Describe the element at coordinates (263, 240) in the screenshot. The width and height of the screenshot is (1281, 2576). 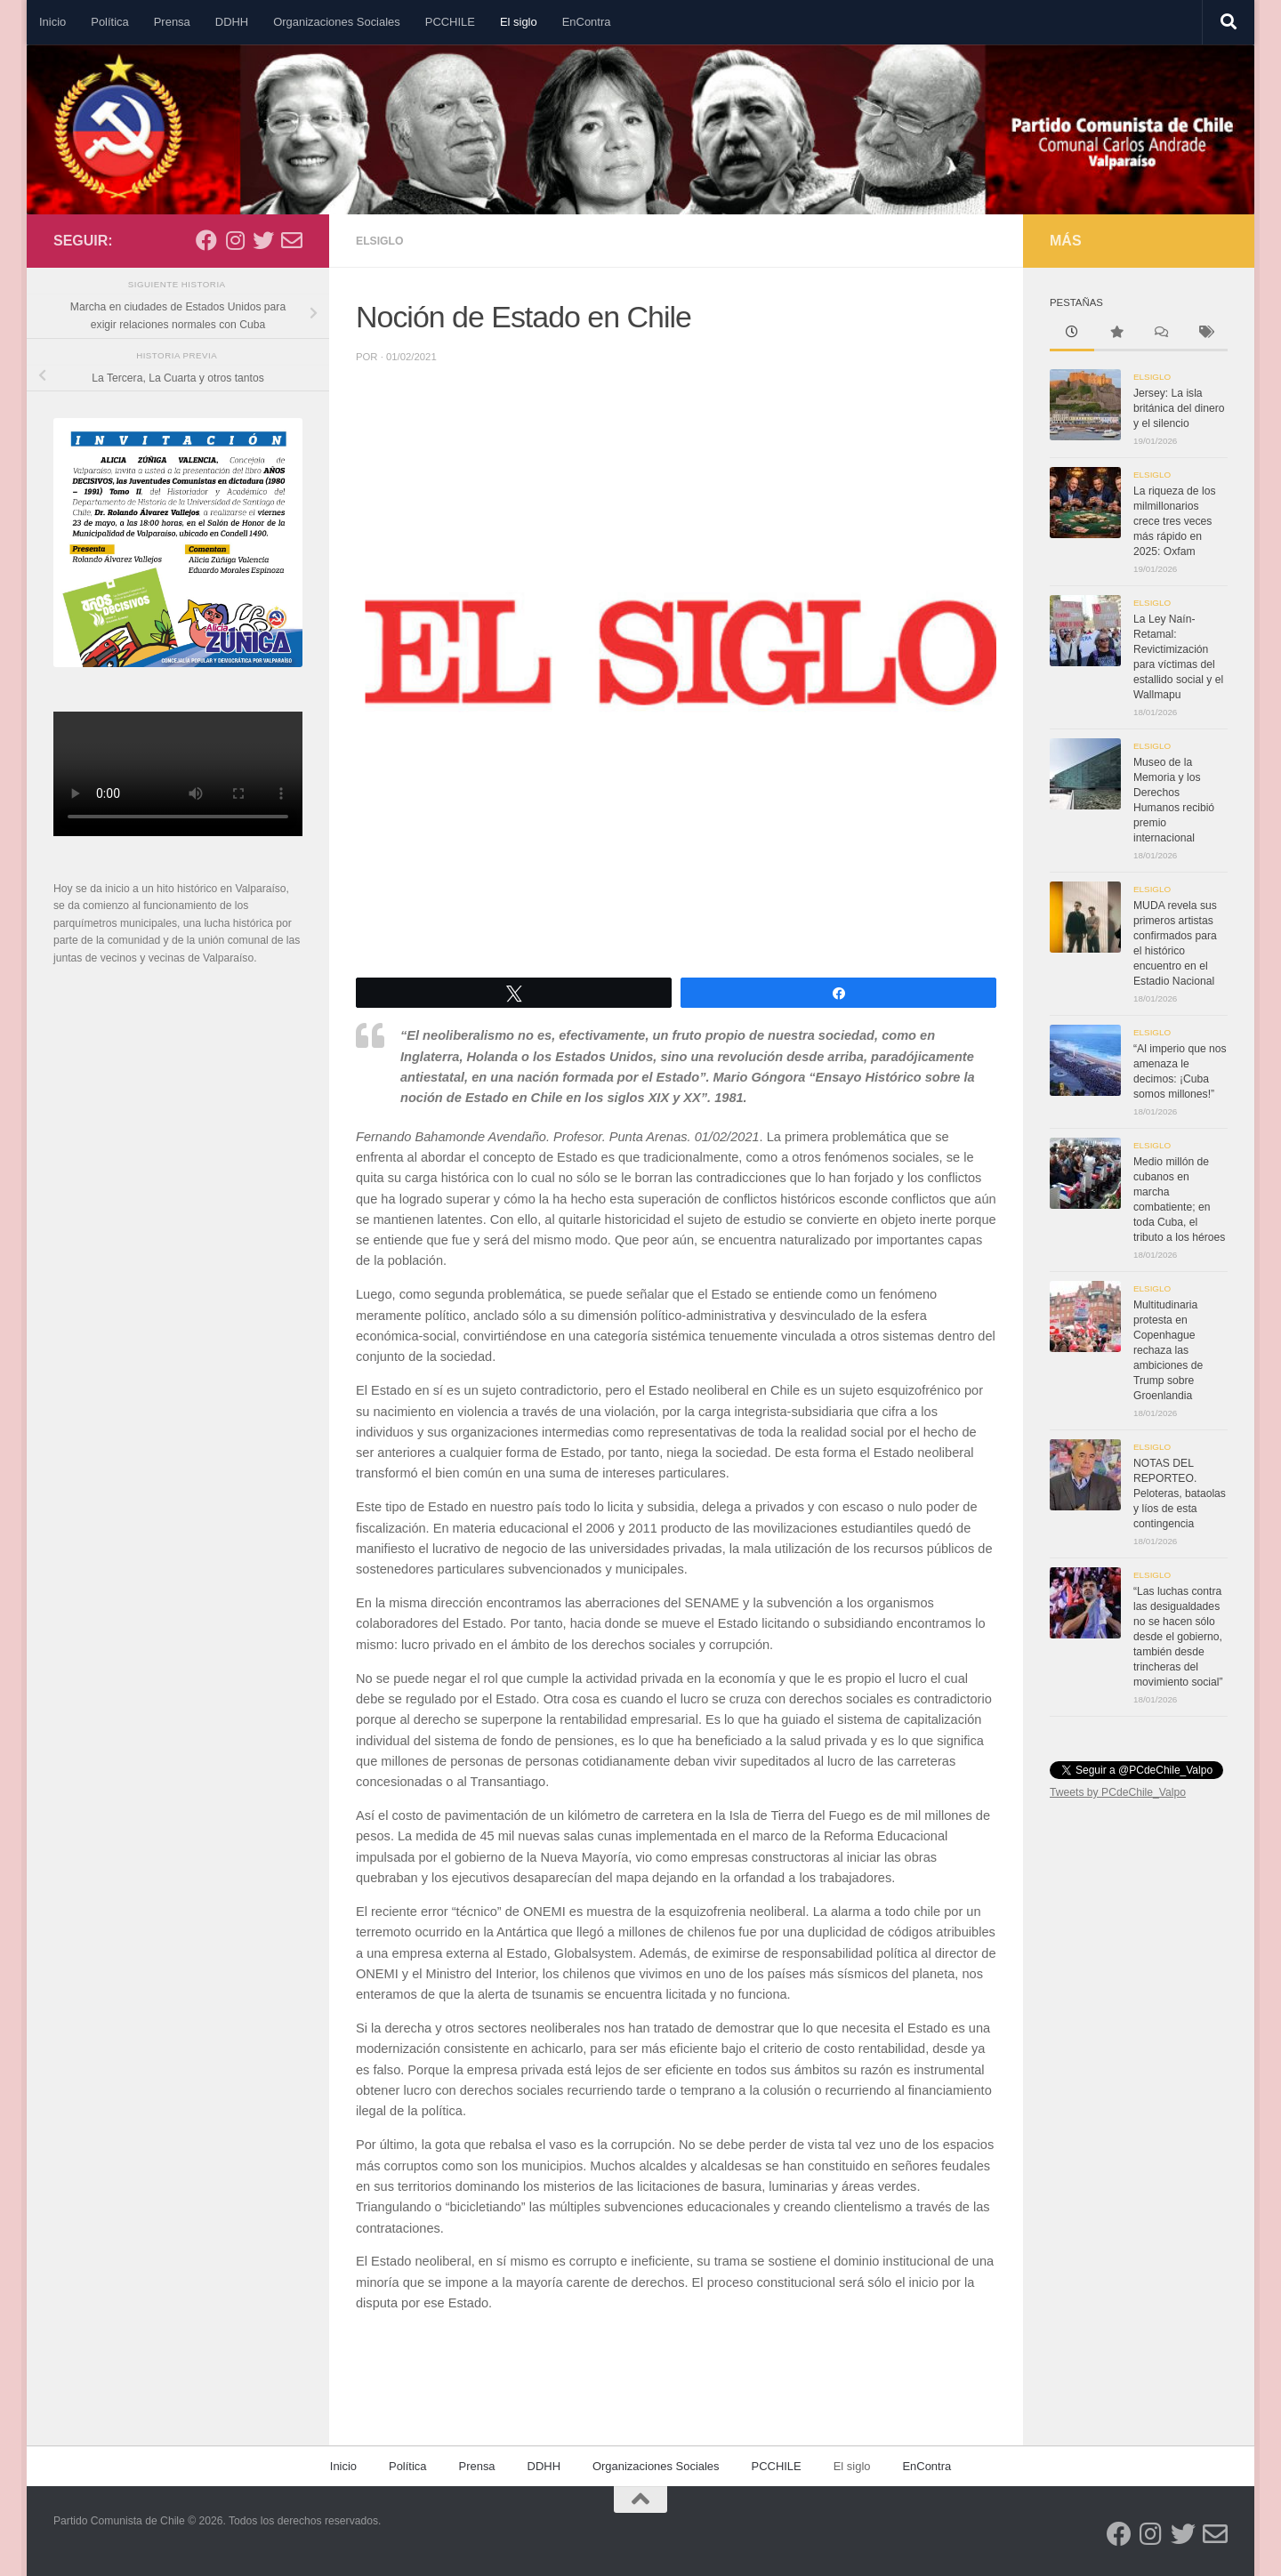
I see `[Síguenos en Twitter]` at that location.